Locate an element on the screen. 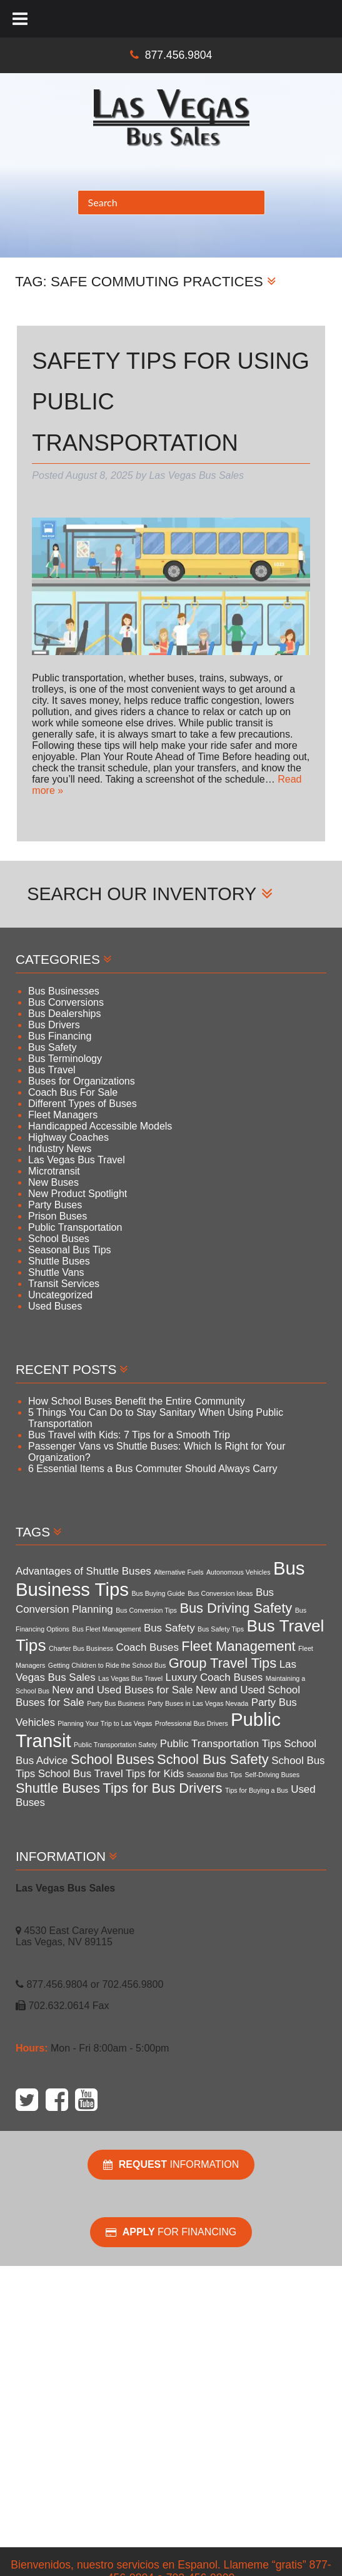 The height and width of the screenshot is (2576, 342). Microtransit is located at coordinates (54, 1171).